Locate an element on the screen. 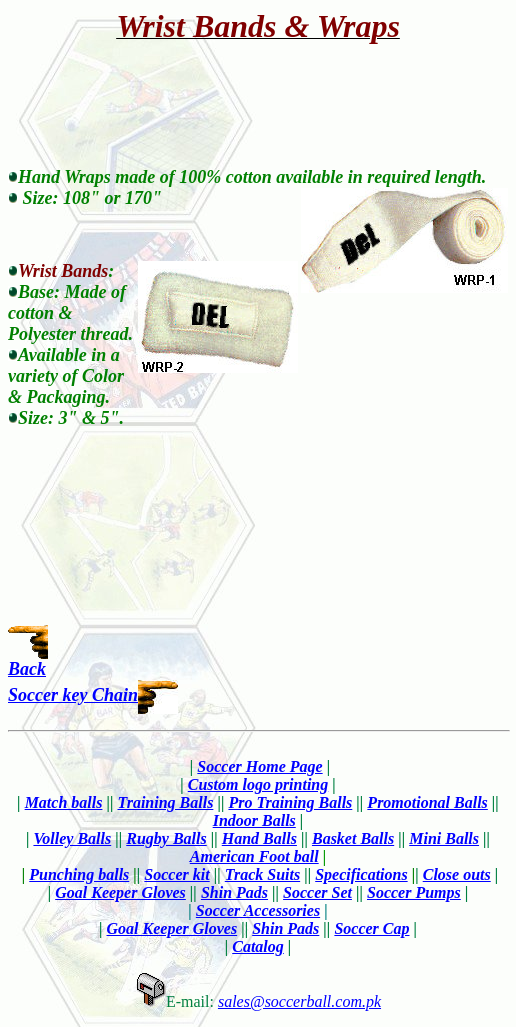 The image size is (516, 1027). Track Suits is located at coordinates (262, 874).